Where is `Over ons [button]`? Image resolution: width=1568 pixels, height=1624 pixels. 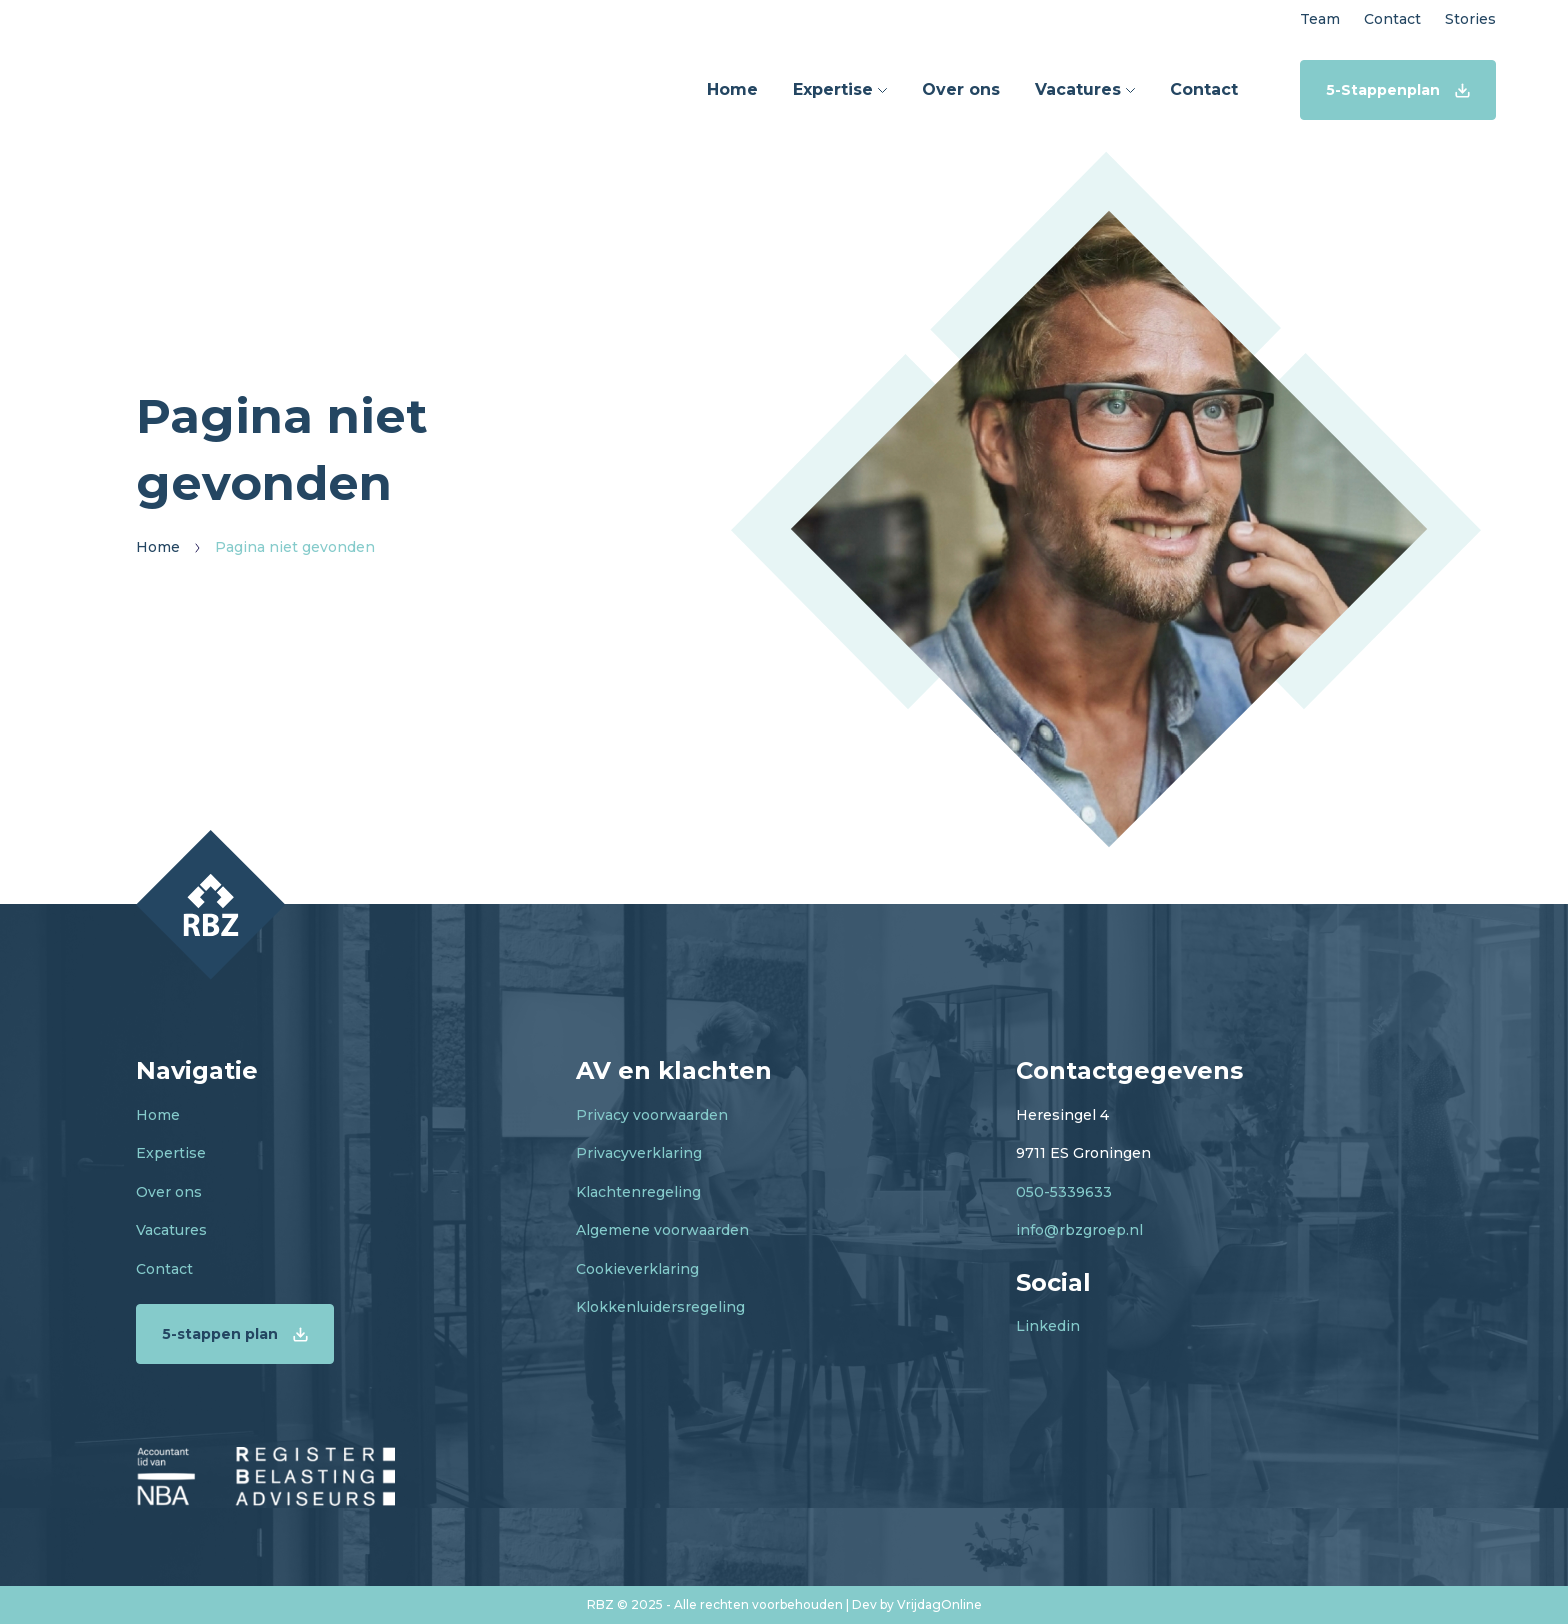
Over ons [button] is located at coordinates (961, 89).